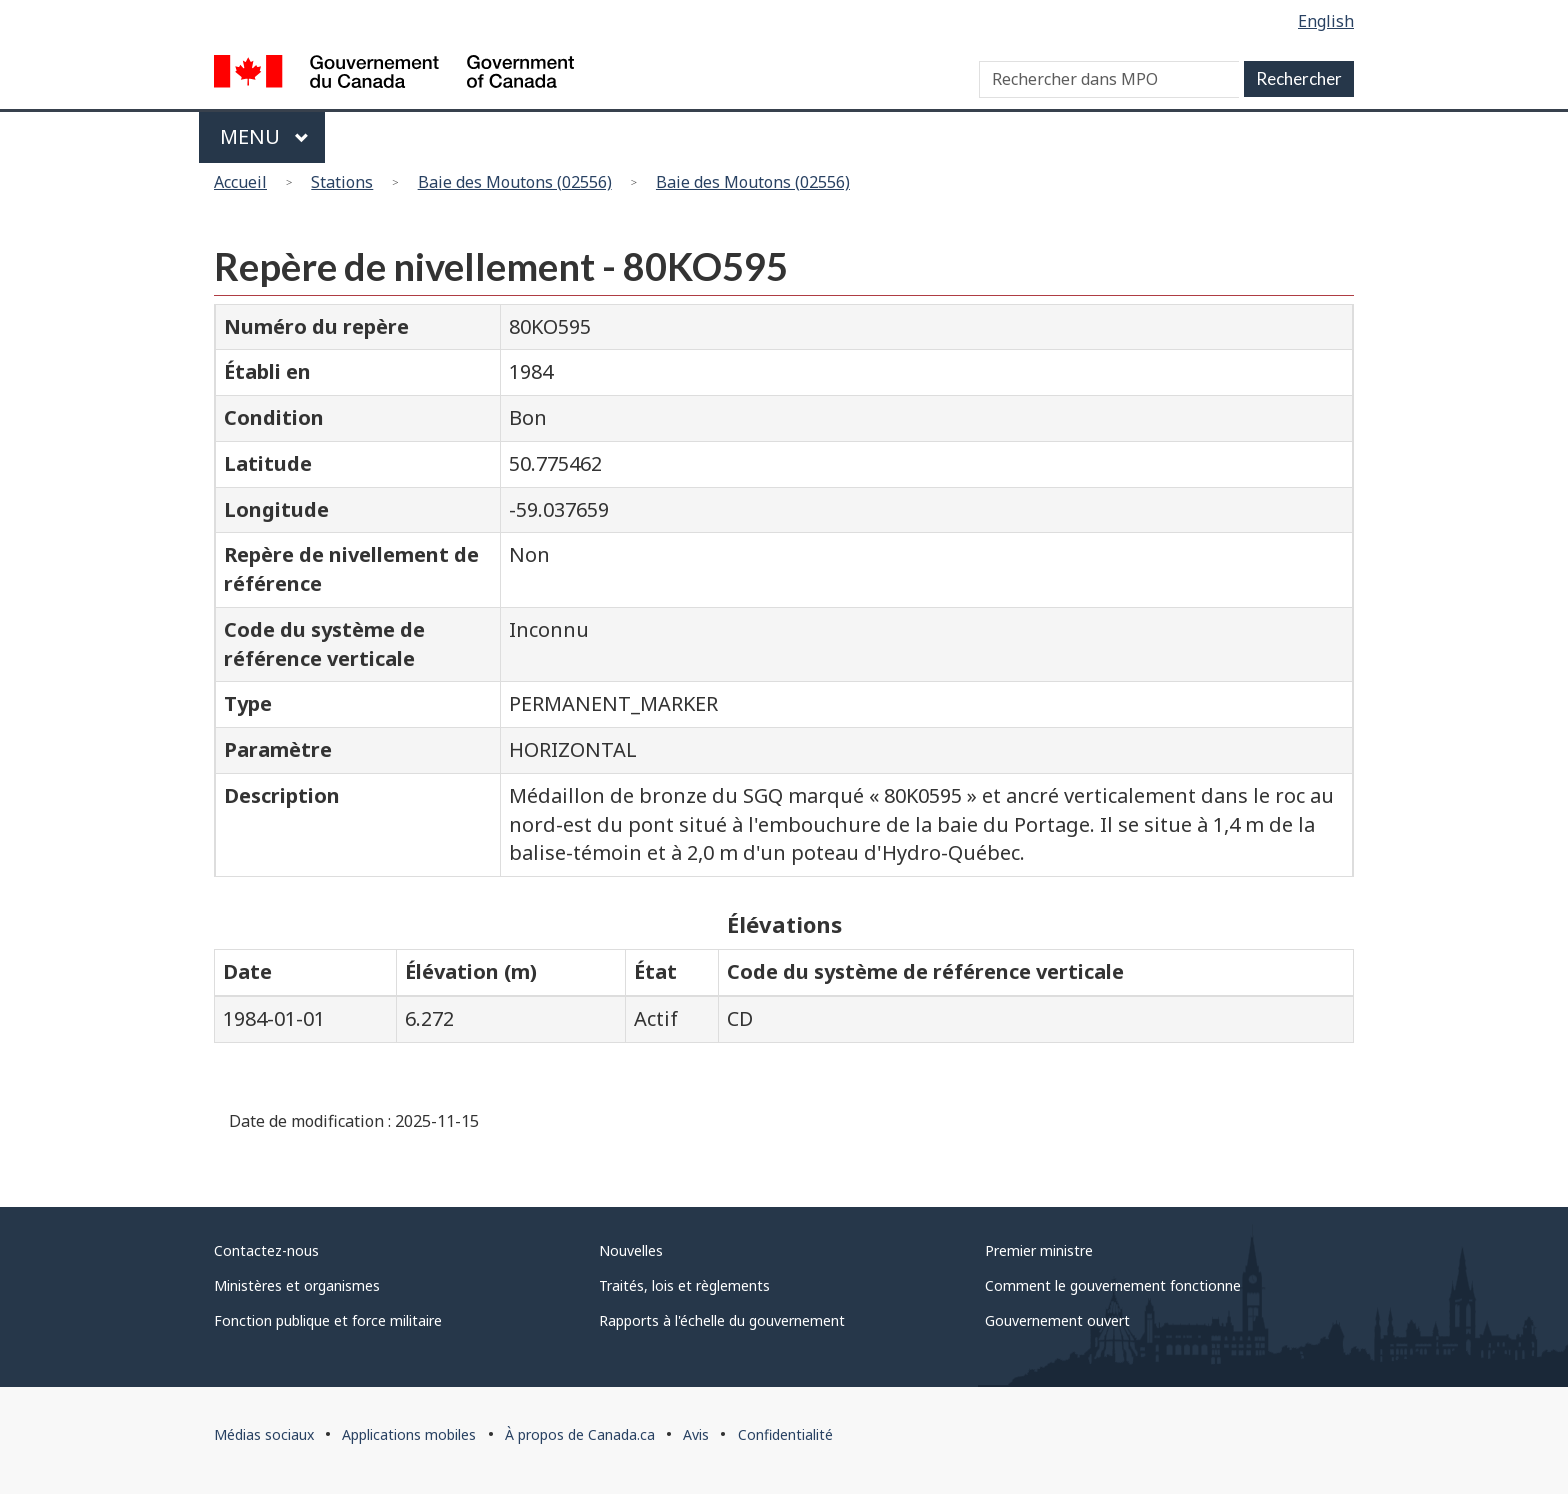 Image resolution: width=1568 pixels, height=1494 pixels. Describe the element at coordinates (684, 1285) in the screenshot. I see `Traités, lois et règlements` at that location.